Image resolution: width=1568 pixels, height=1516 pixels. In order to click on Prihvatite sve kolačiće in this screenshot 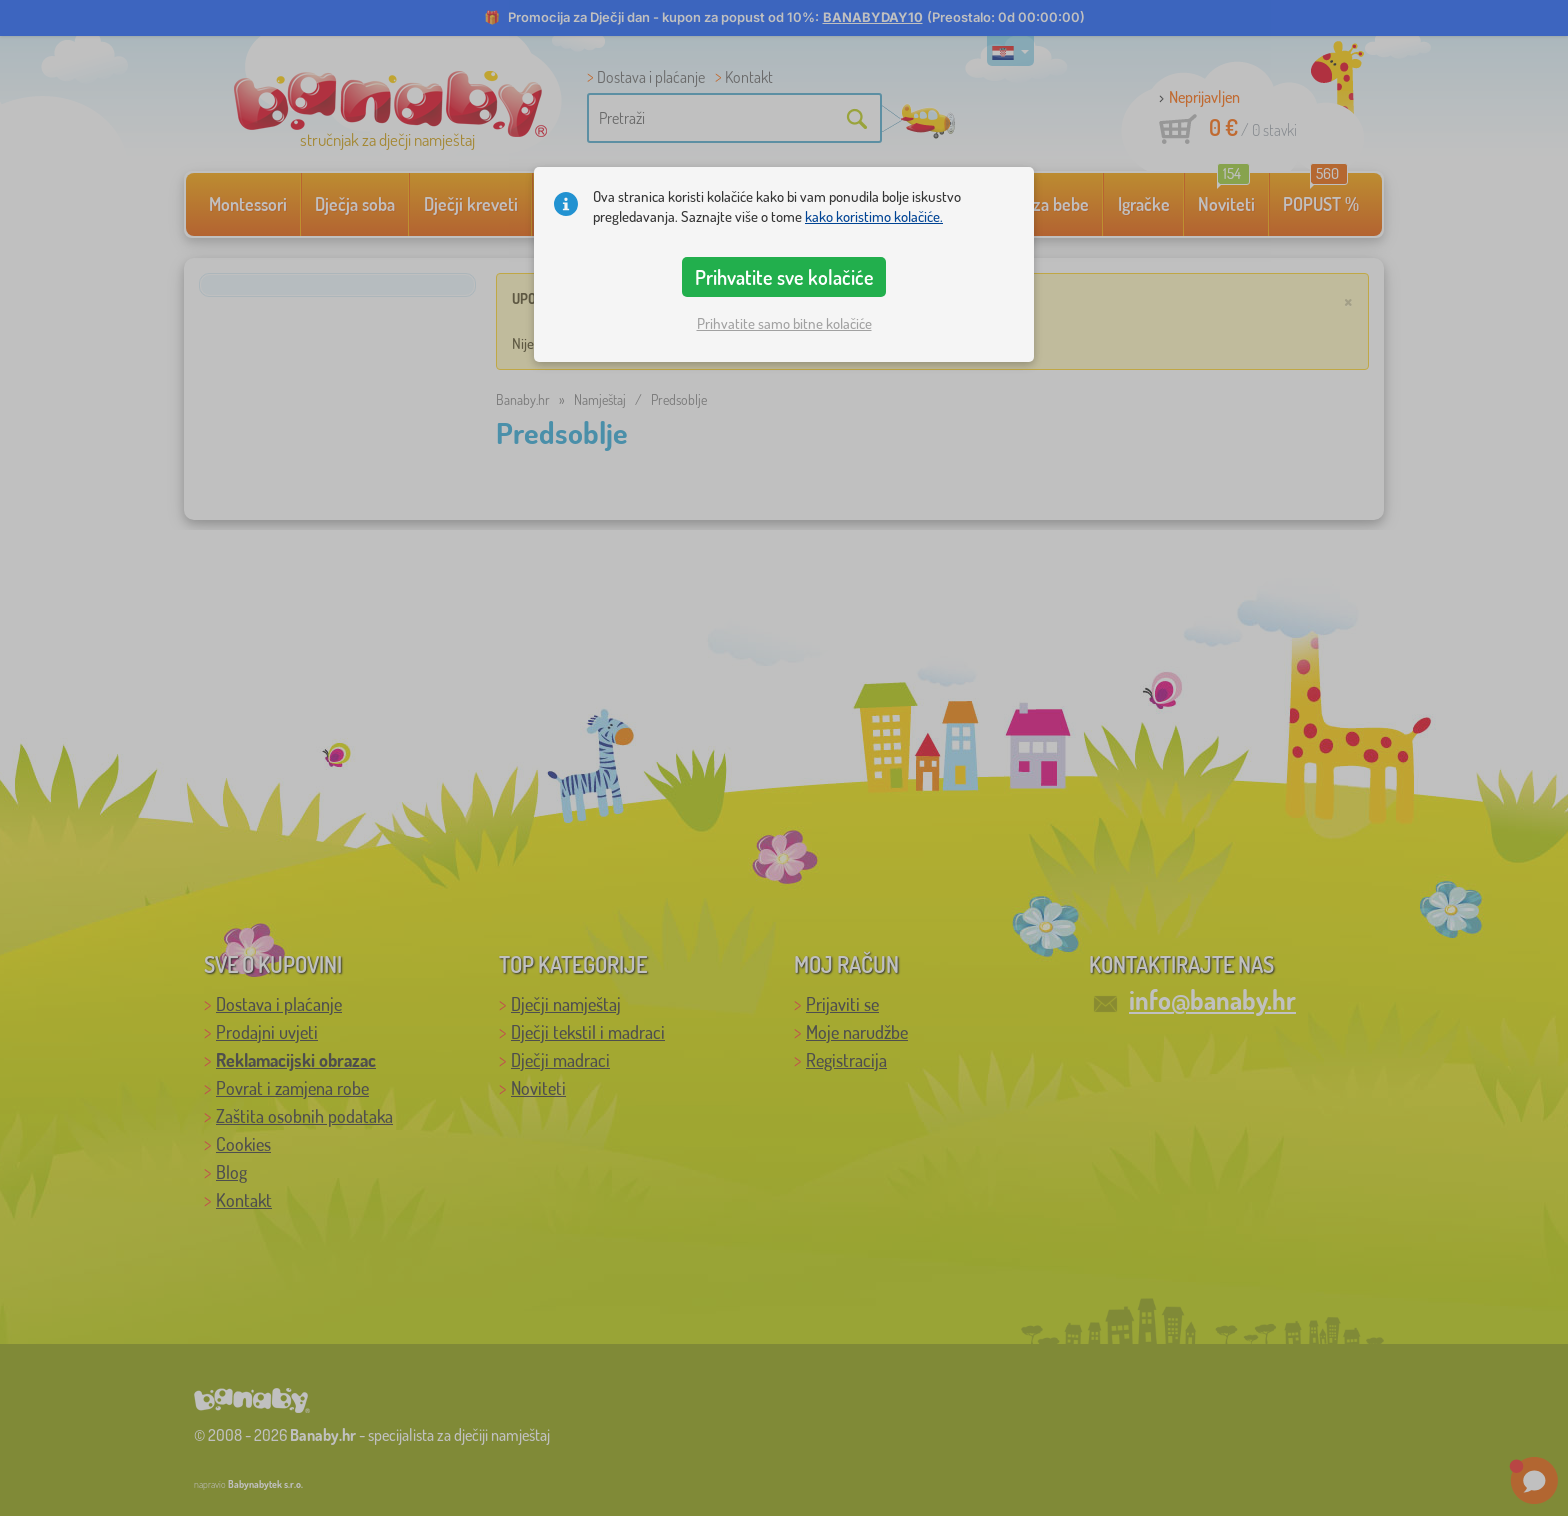, I will do `click(784, 277)`.